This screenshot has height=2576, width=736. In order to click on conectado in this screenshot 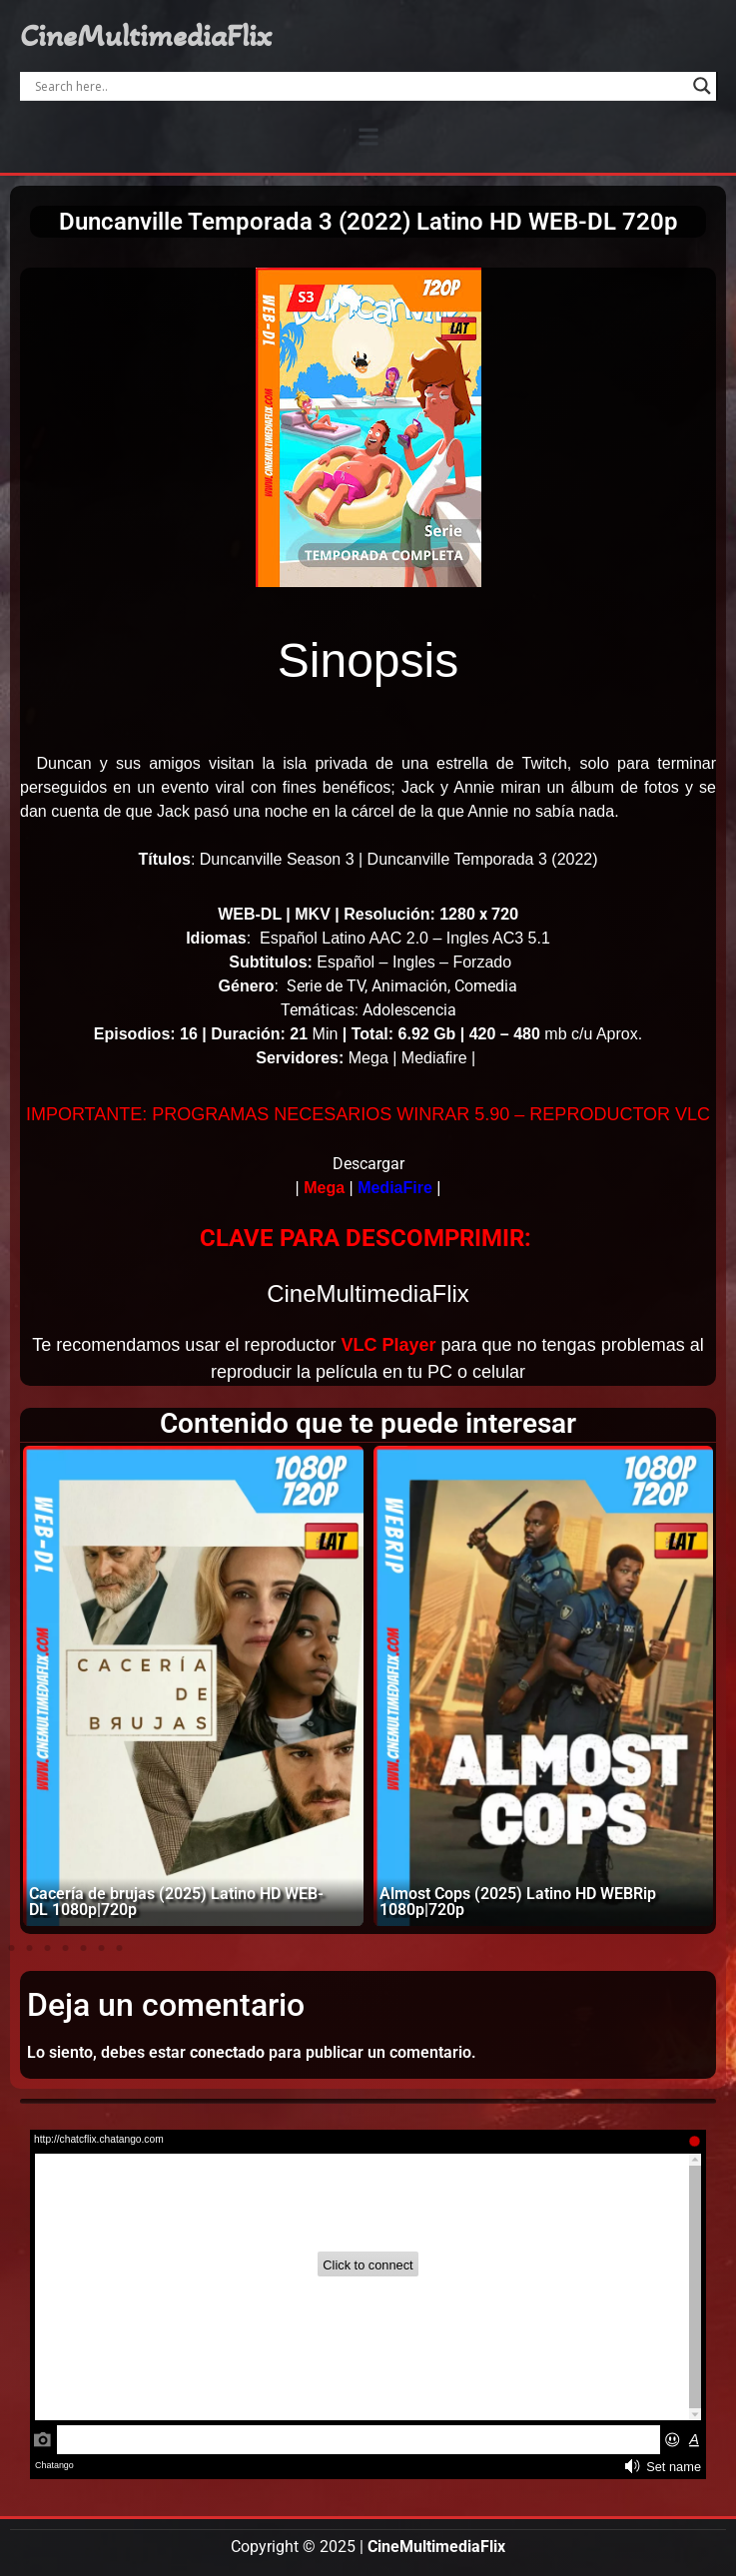, I will do `click(227, 2052)`.